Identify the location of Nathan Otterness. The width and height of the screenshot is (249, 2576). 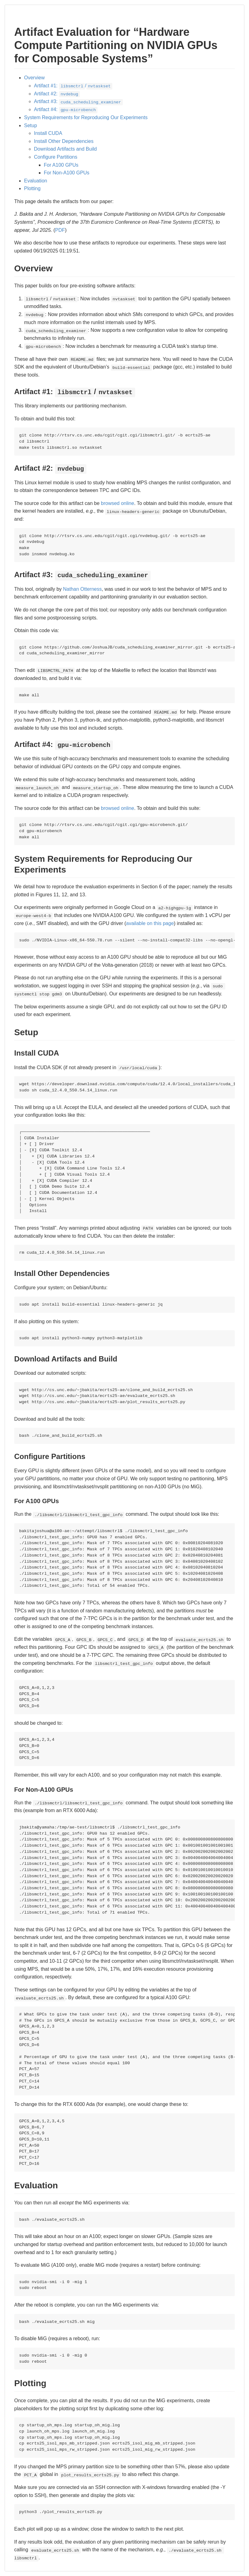
(82, 589).